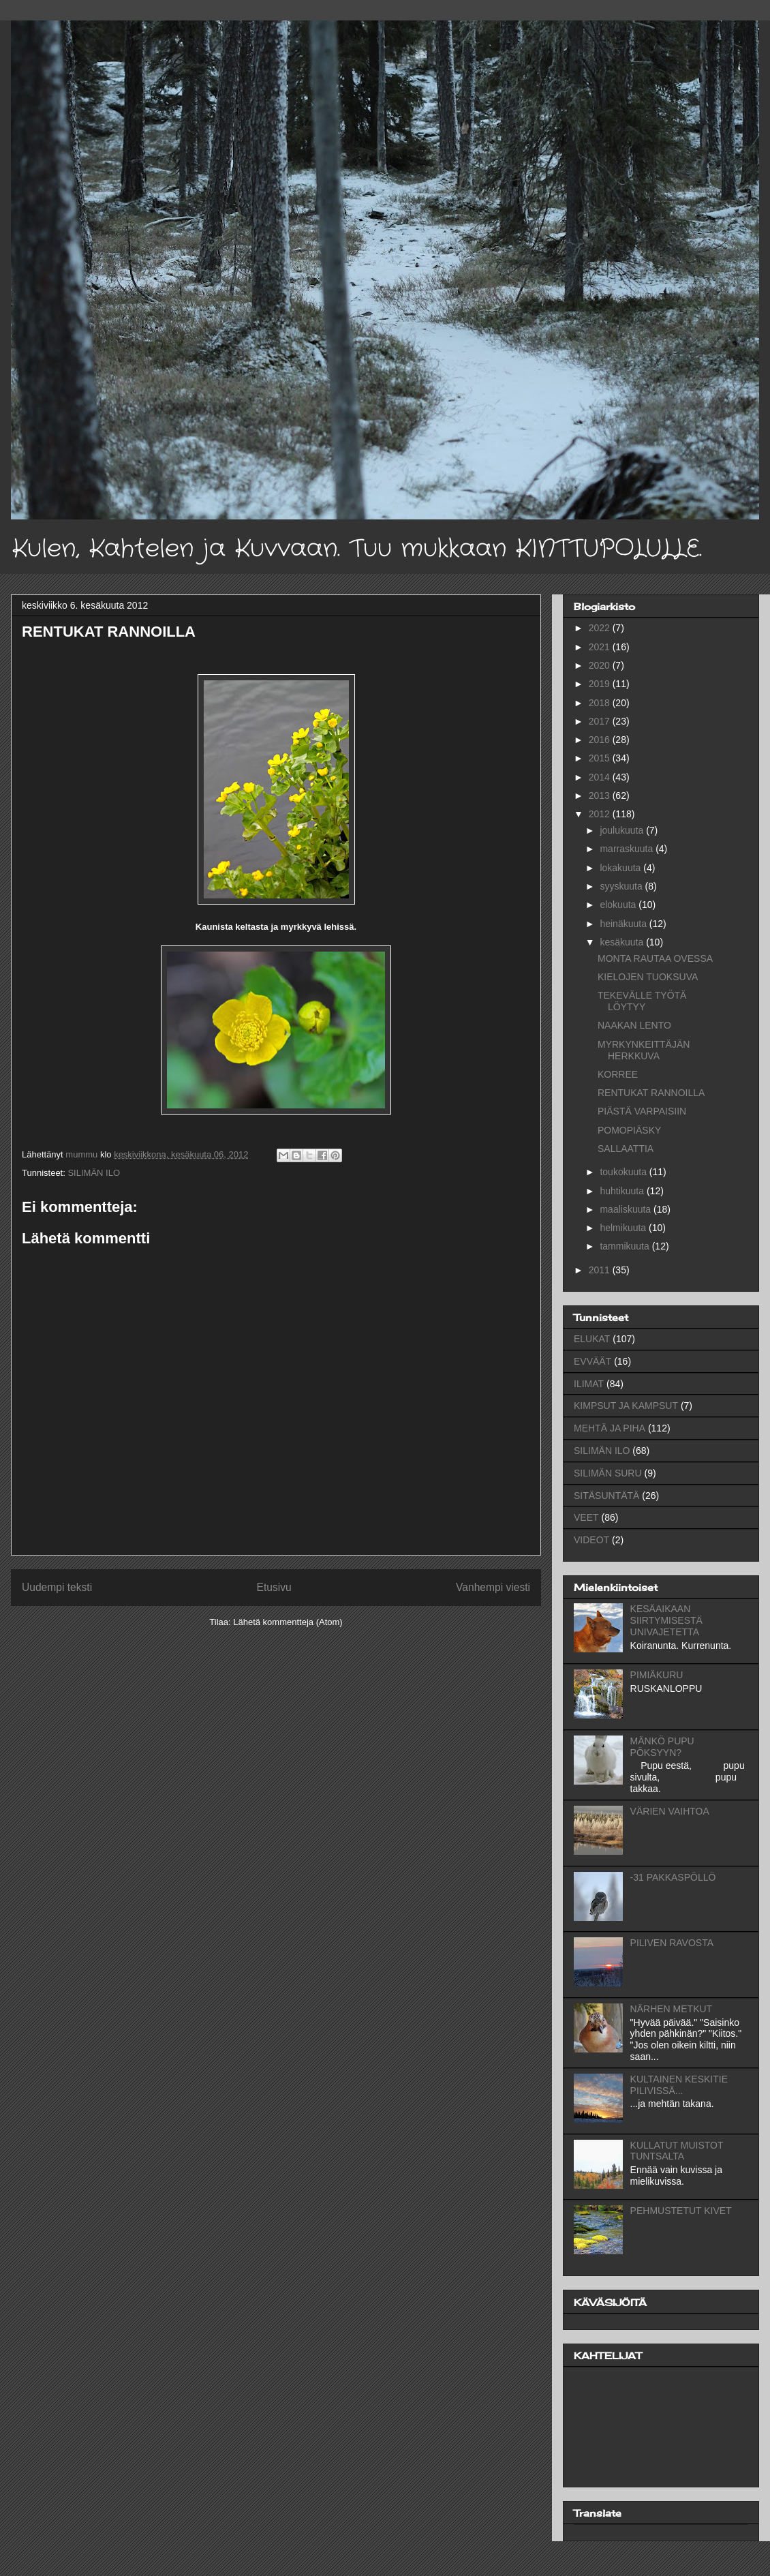  What do you see at coordinates (648, 976) in the screenshot?
I see `KIELOJEN TUOKSUVA` at bounding box center [648, 976].